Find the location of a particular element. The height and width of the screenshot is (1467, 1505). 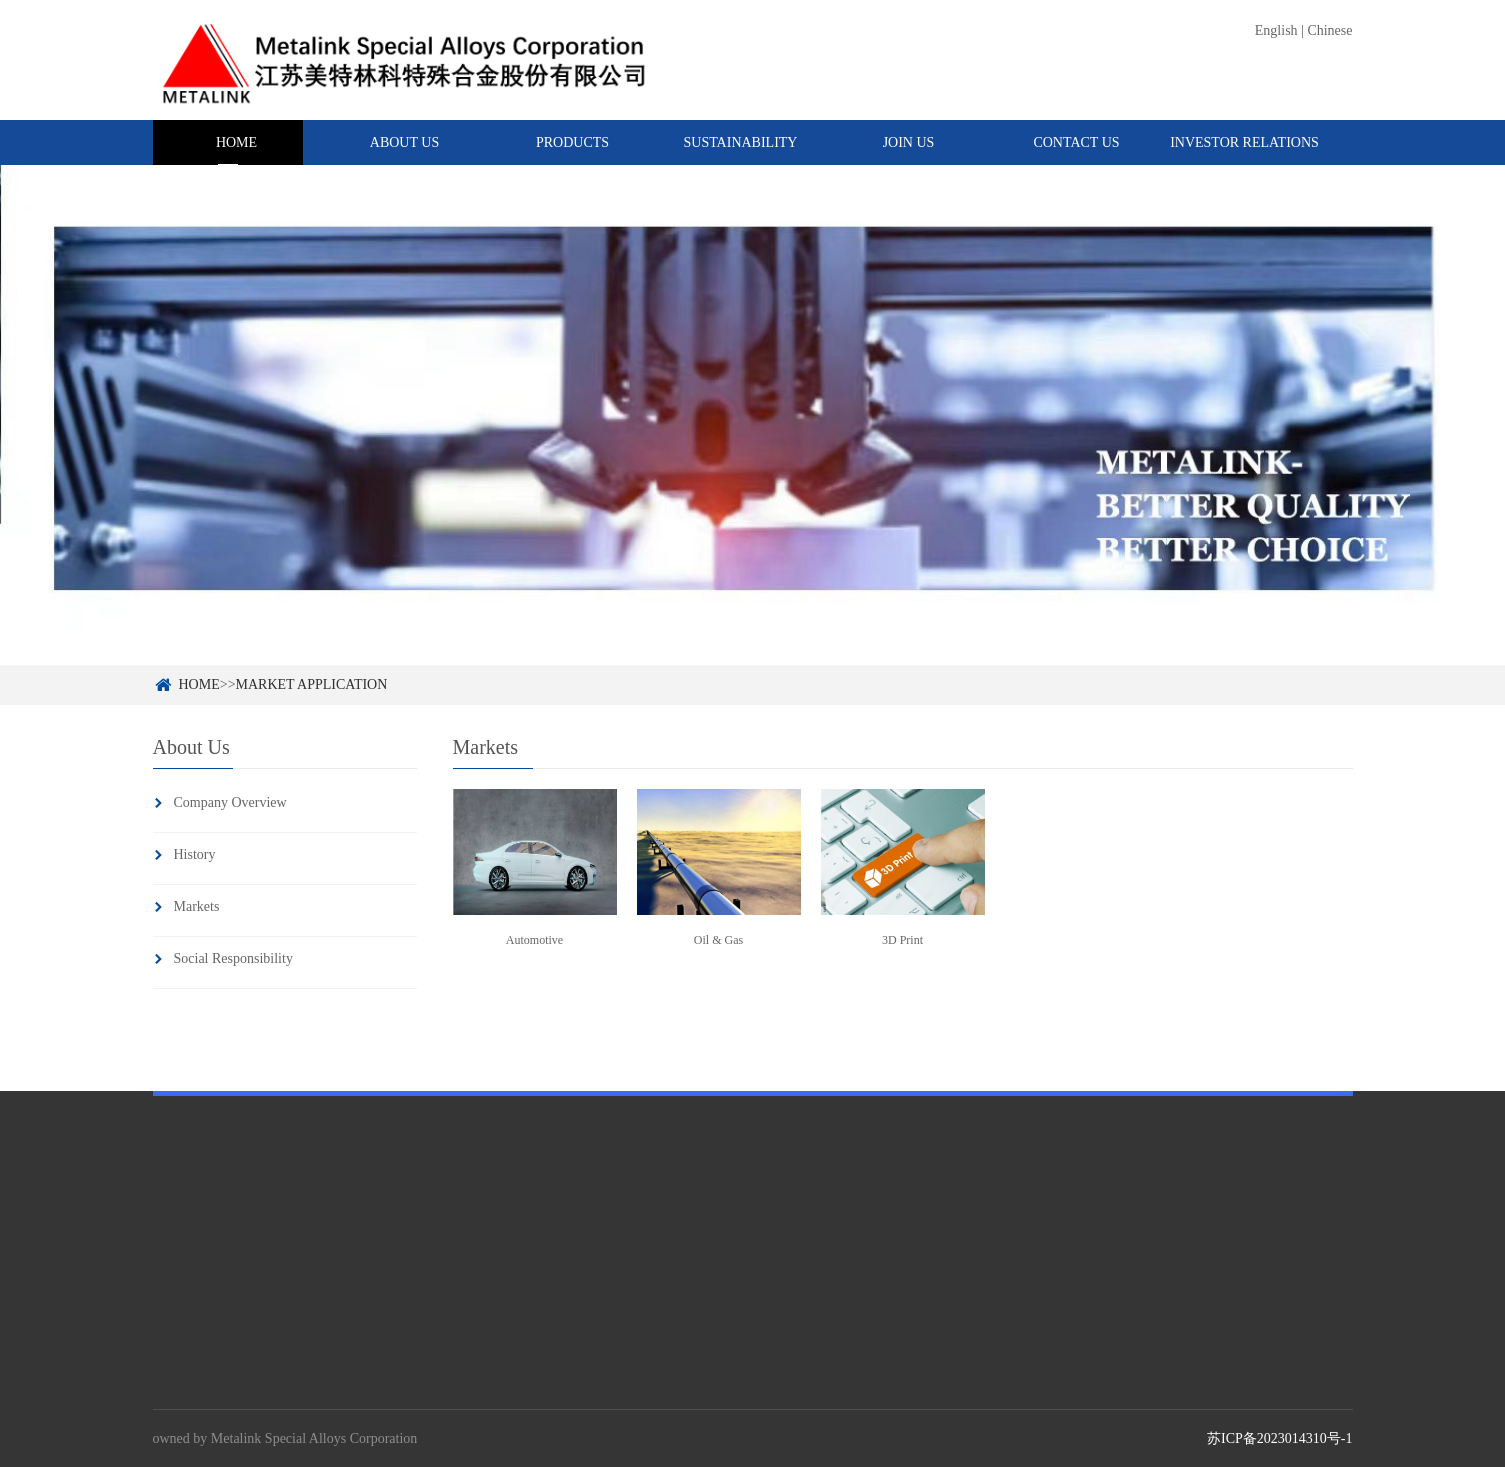

Markets is located at coordinates (197, 906).